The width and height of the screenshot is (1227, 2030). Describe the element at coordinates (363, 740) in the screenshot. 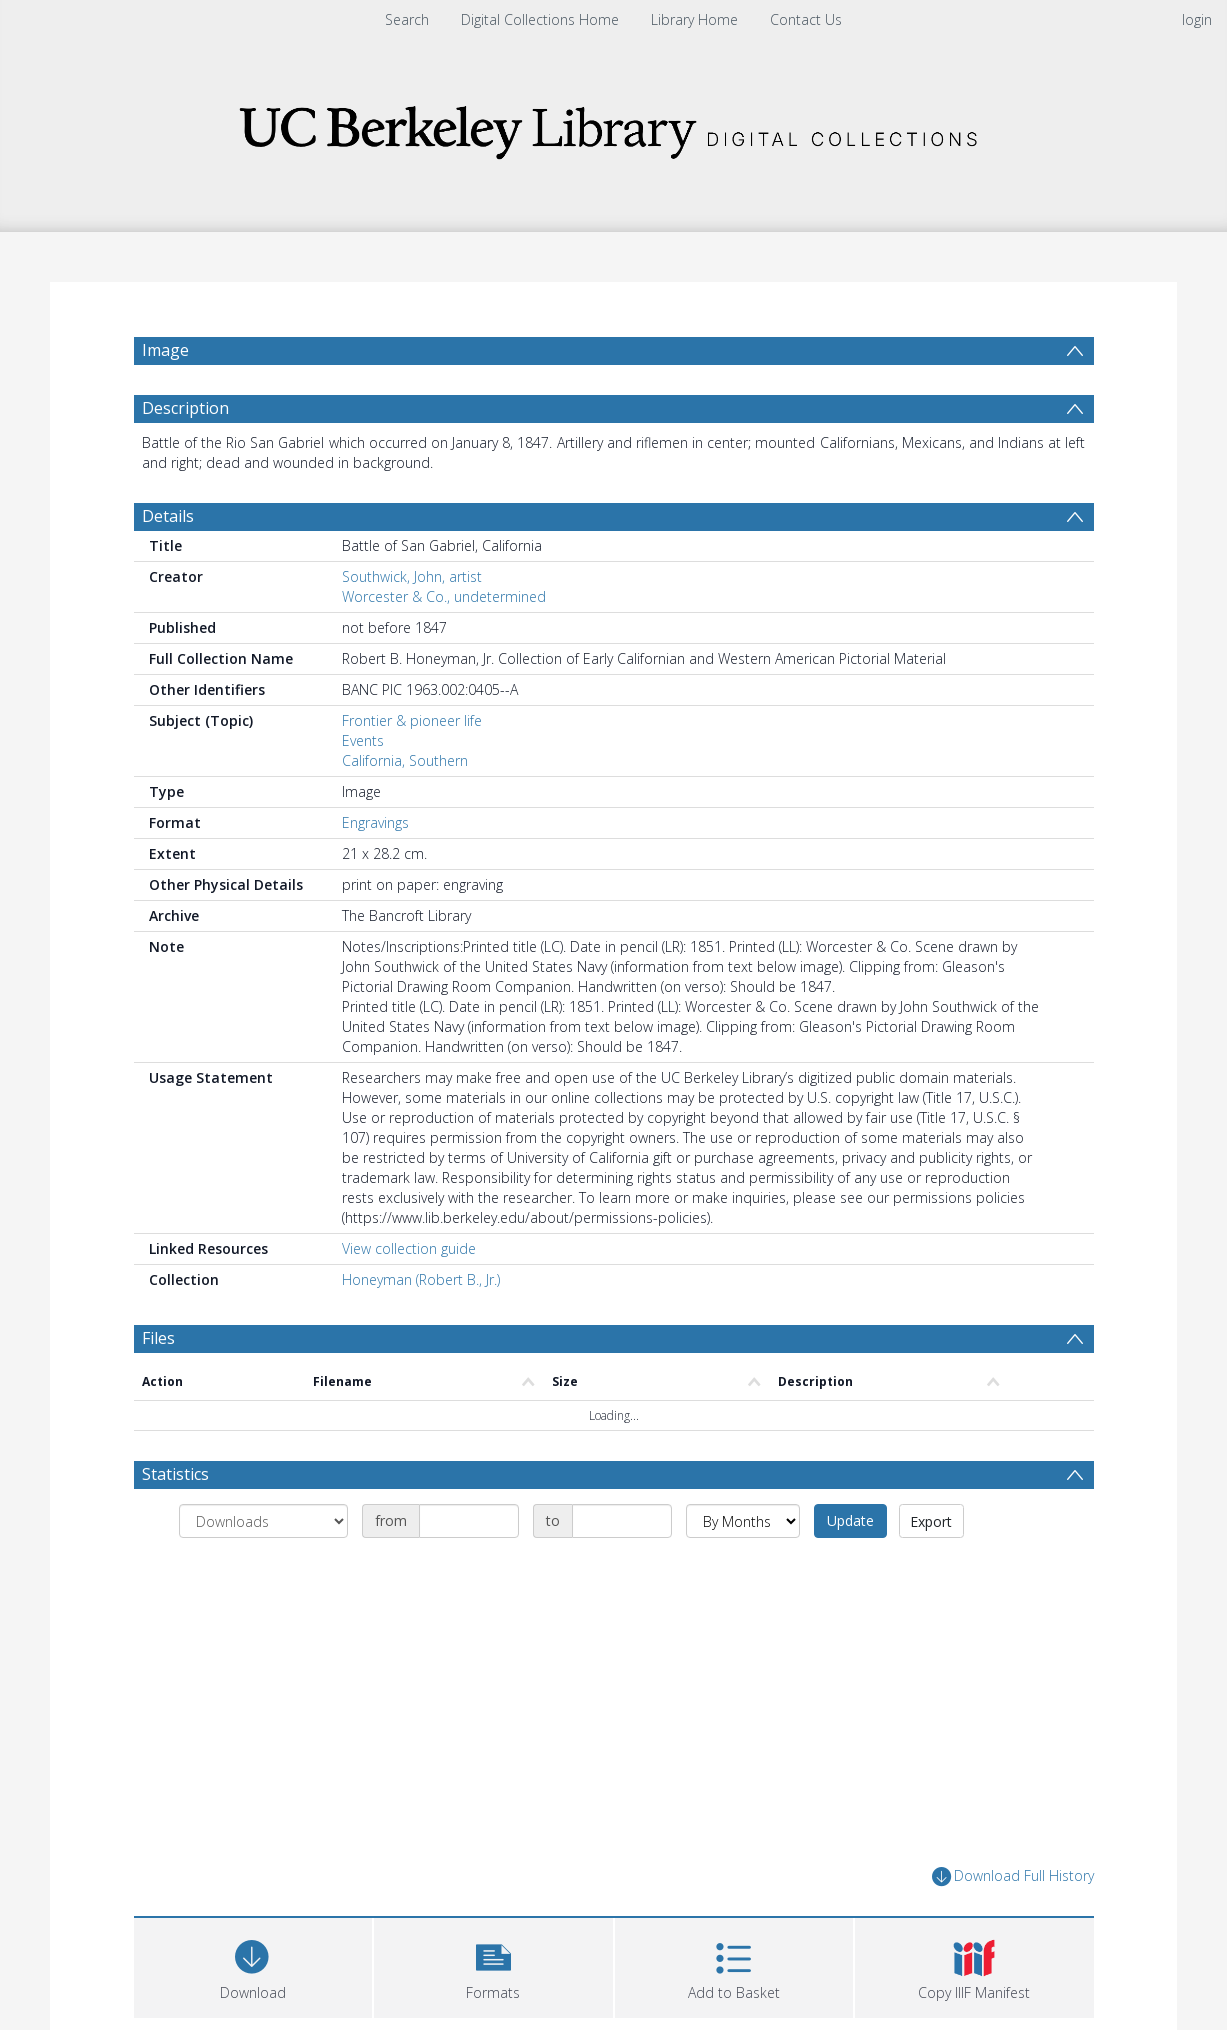

I see `Events` at that location.